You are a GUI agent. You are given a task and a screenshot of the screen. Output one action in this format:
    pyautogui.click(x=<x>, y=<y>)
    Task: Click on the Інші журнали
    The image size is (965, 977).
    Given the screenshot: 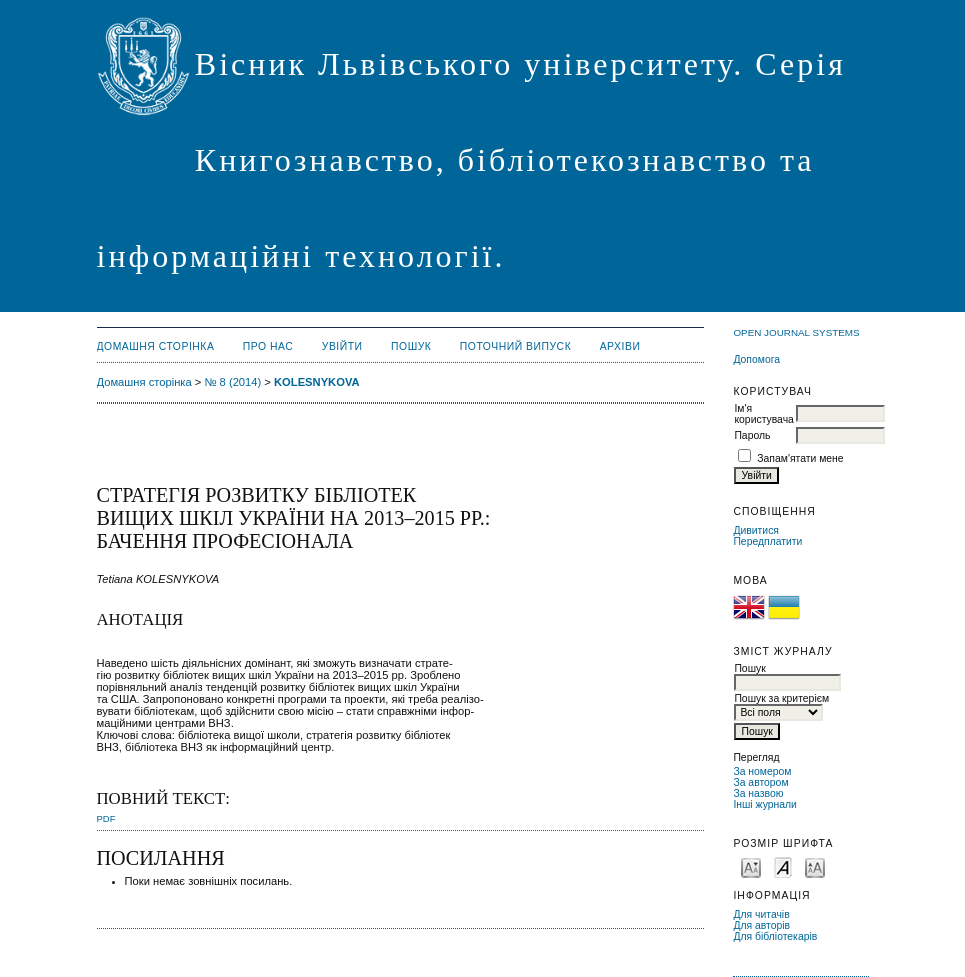 What is the action you would take?
    pyautogui.click(x=764, y=804)
    